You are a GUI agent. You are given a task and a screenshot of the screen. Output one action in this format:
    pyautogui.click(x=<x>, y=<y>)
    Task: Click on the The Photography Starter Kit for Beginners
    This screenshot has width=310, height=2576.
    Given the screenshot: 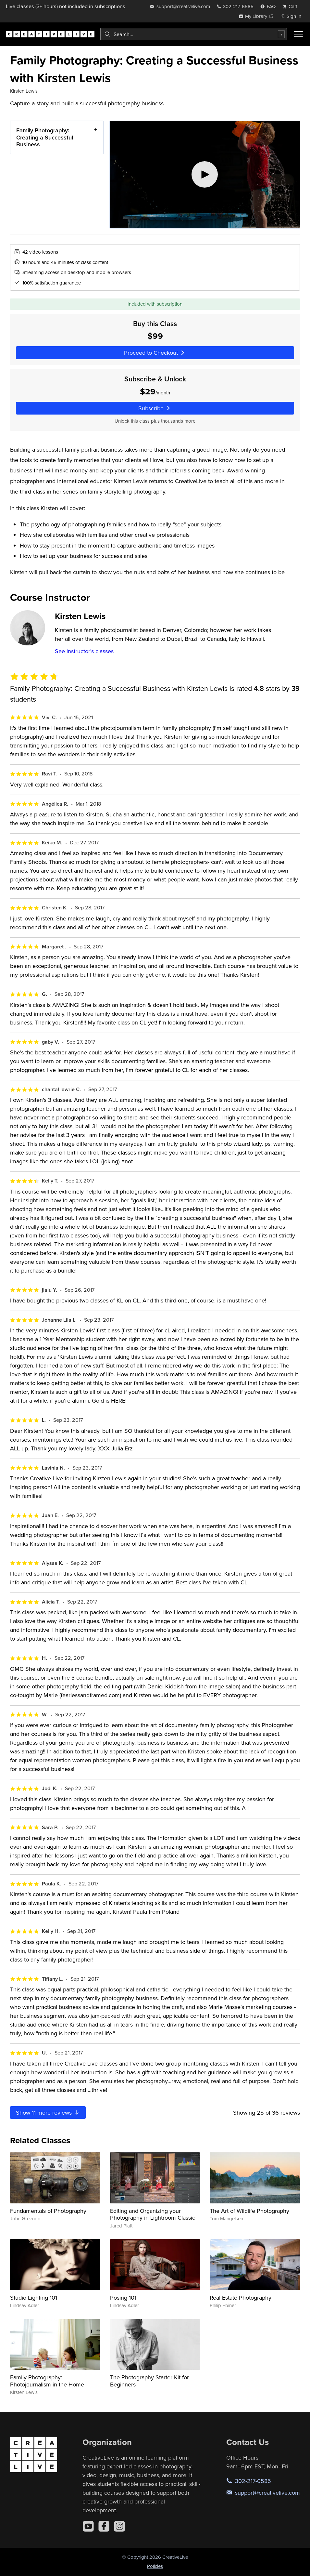 What is the action you would take?
    pyautogui.click(x=149, y=2380)
    